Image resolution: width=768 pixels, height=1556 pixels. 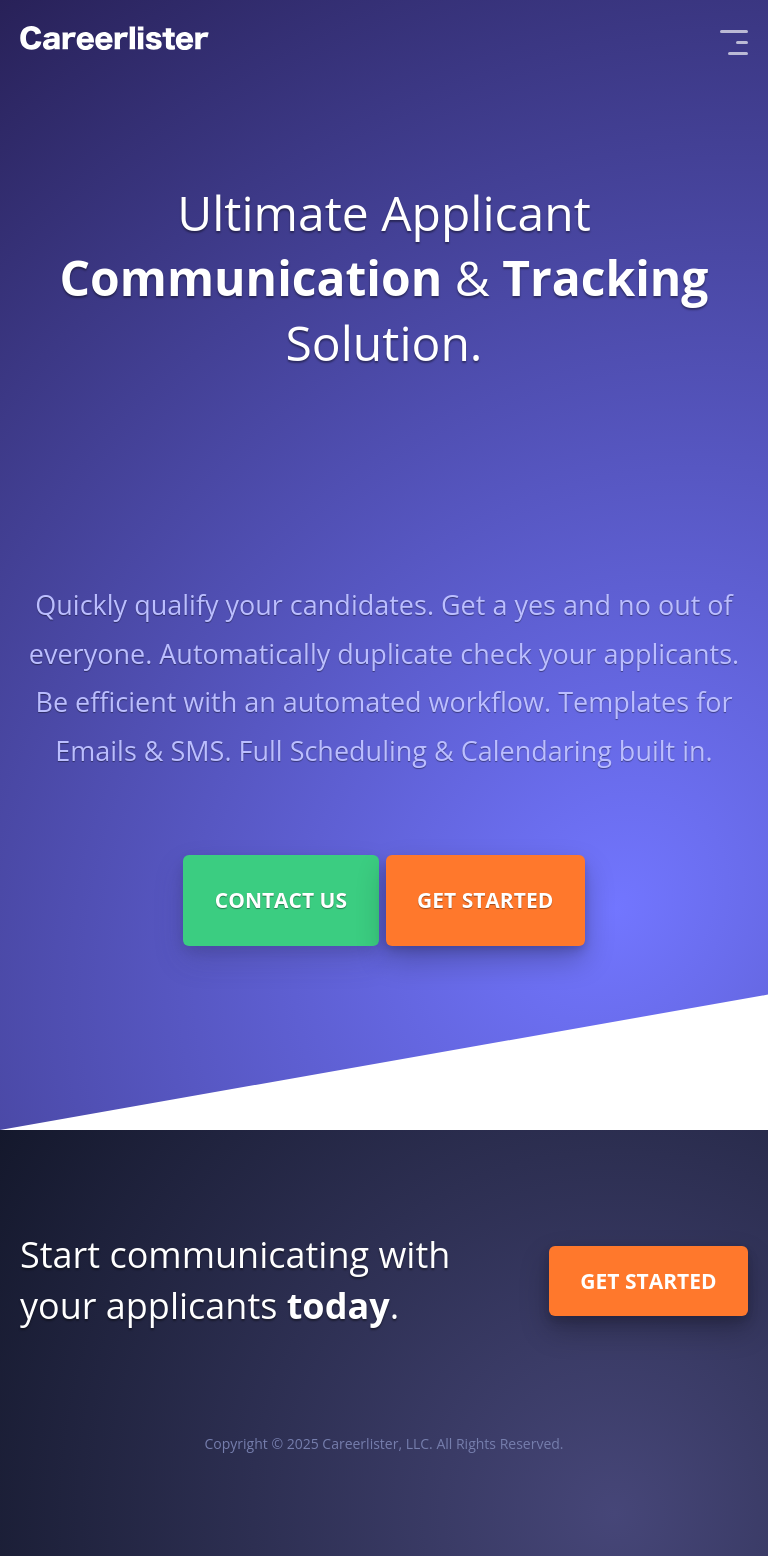 What do you see at coordinates (281, 900) in the screenshot?
I see `Contact Us` at bounding box center [281, 900].